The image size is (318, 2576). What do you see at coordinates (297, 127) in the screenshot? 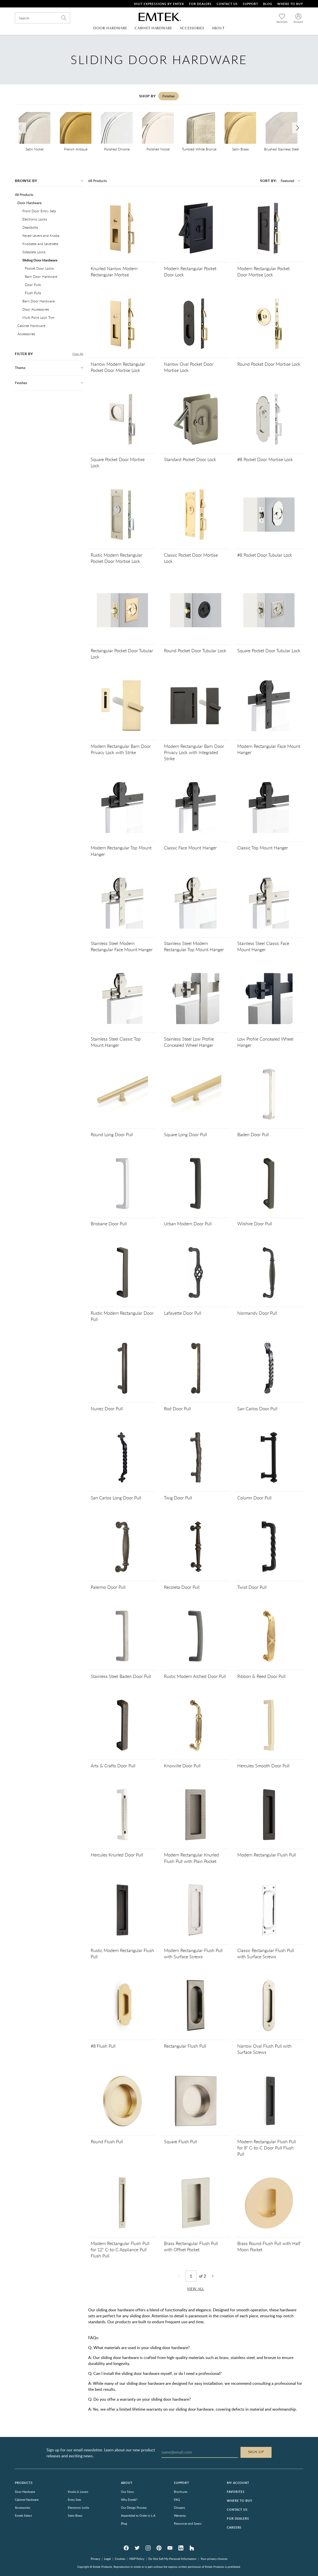
I see `[next]` at bounding box center [297, 127].